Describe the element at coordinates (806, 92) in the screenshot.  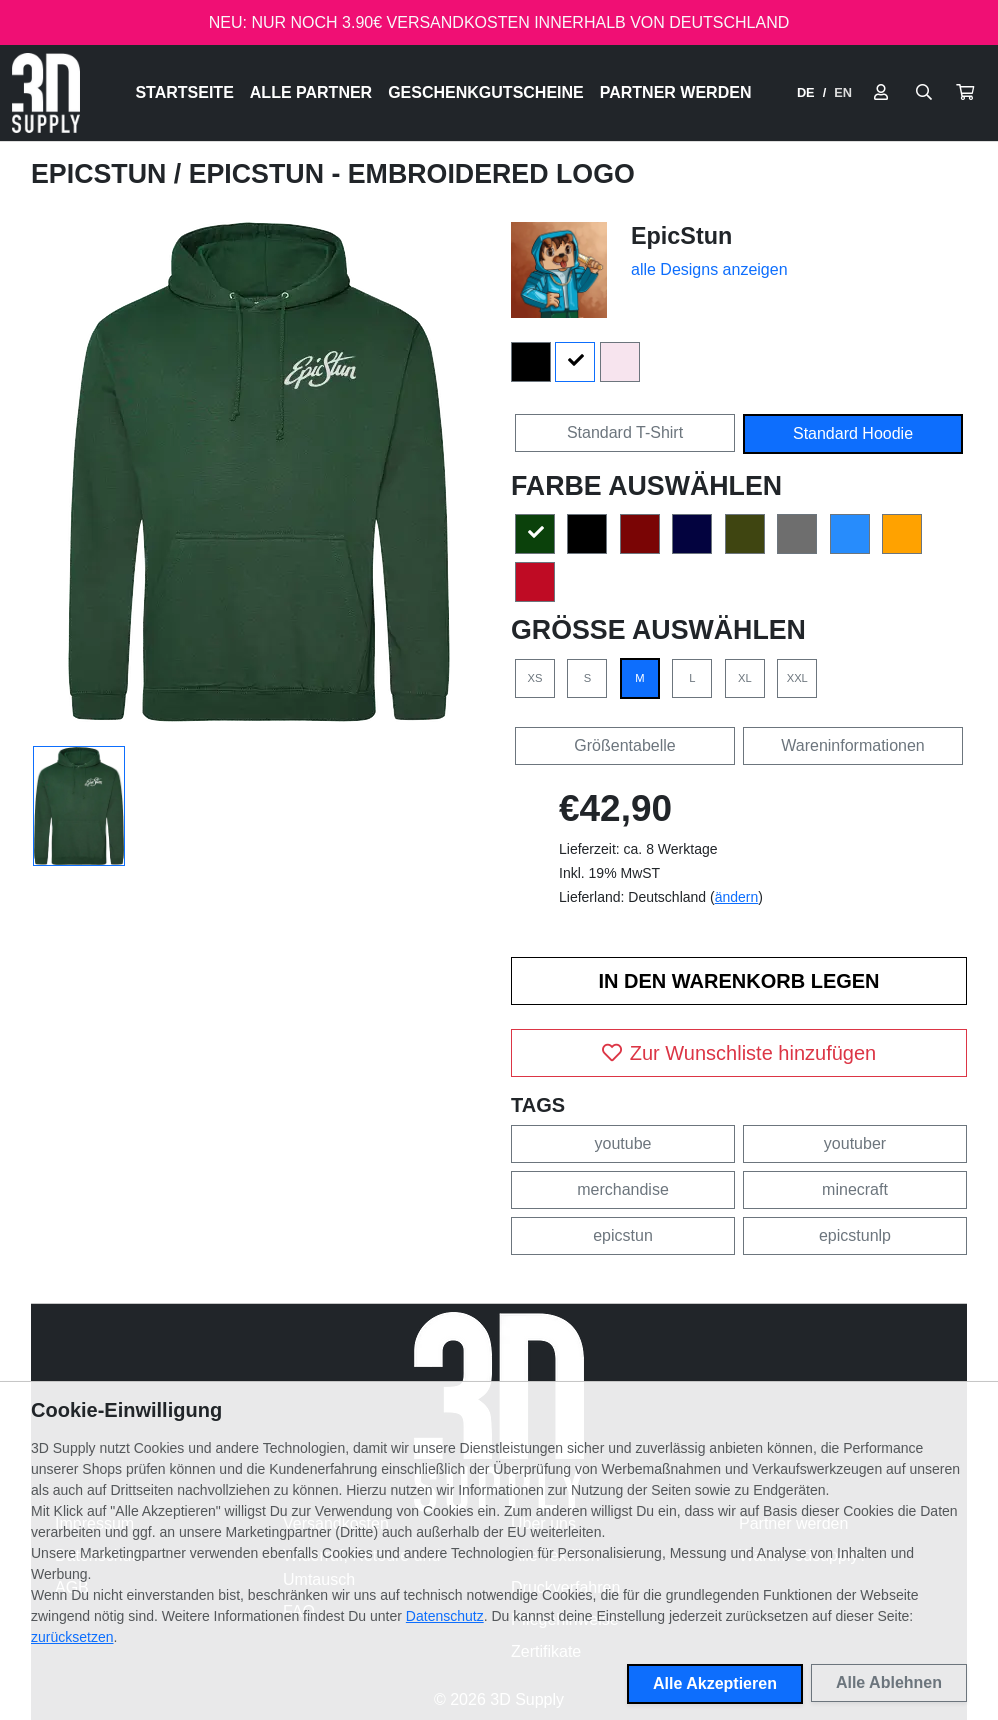
I see `DE` at that location.